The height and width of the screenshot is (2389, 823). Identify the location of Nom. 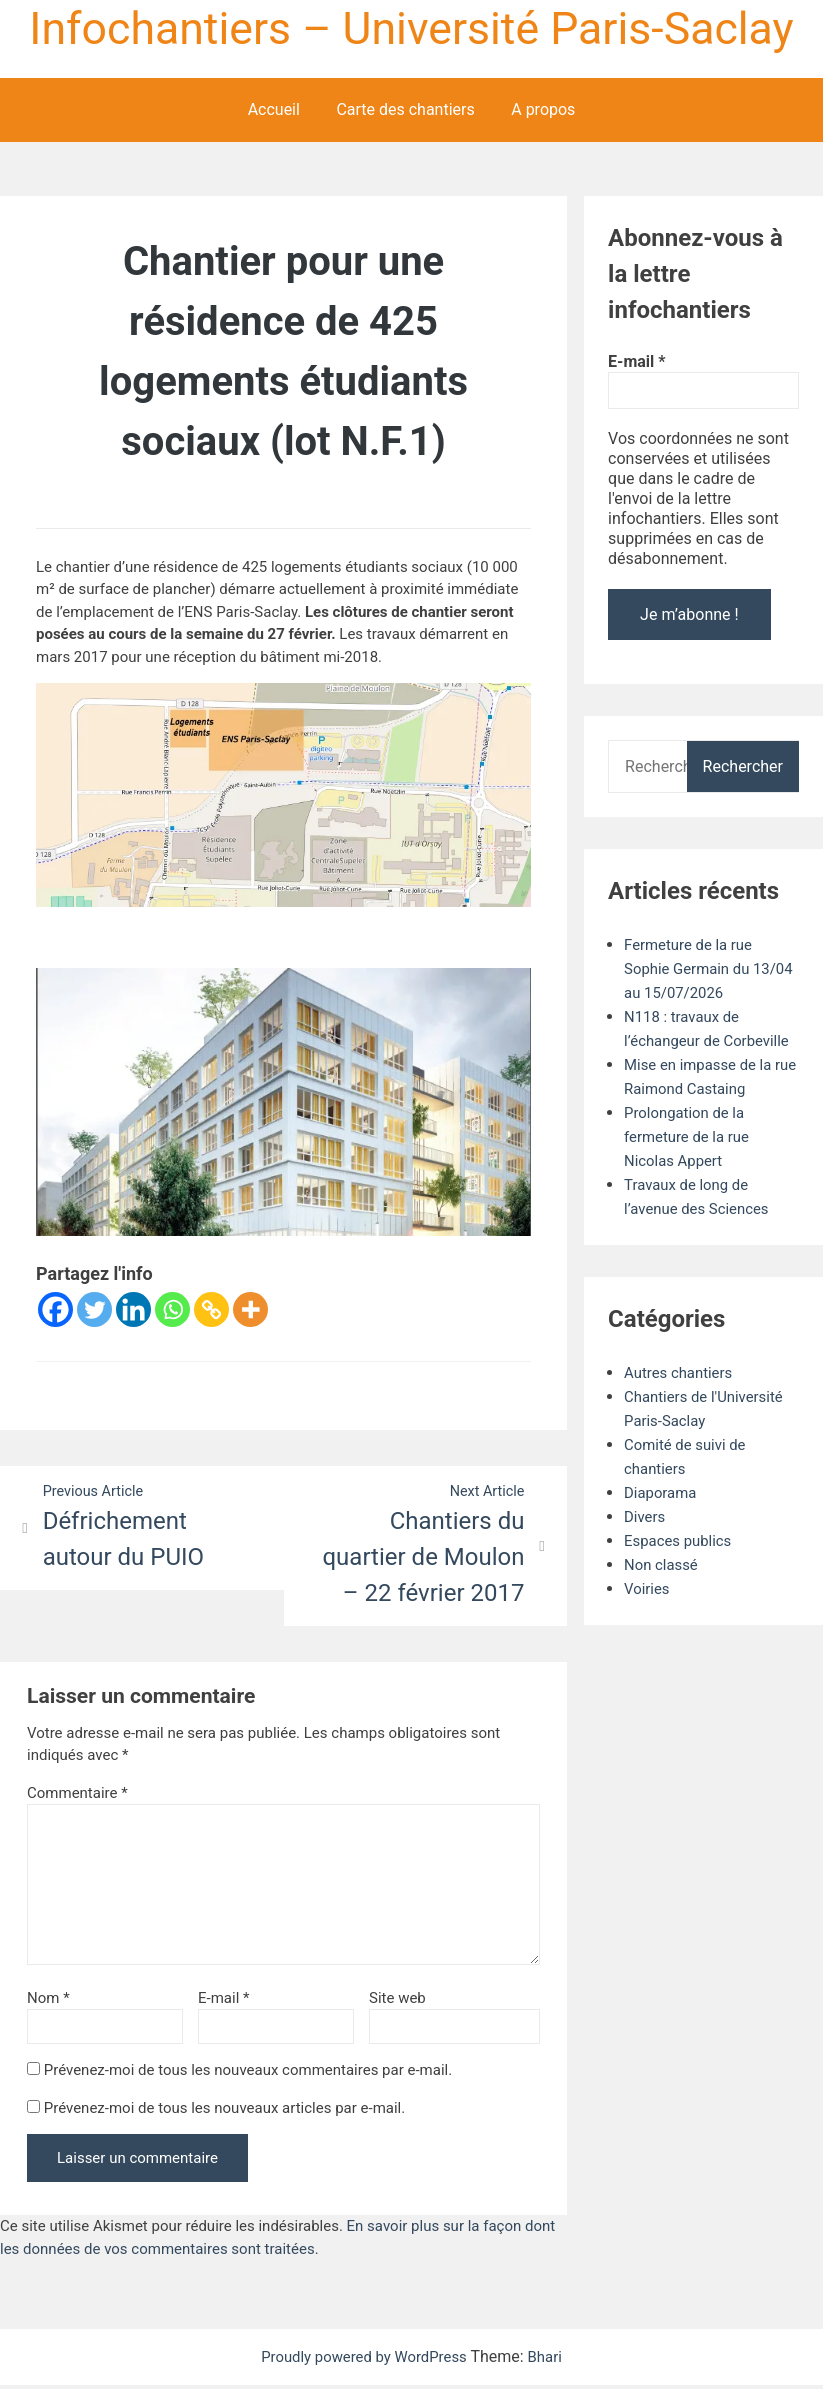
(48, 2001).